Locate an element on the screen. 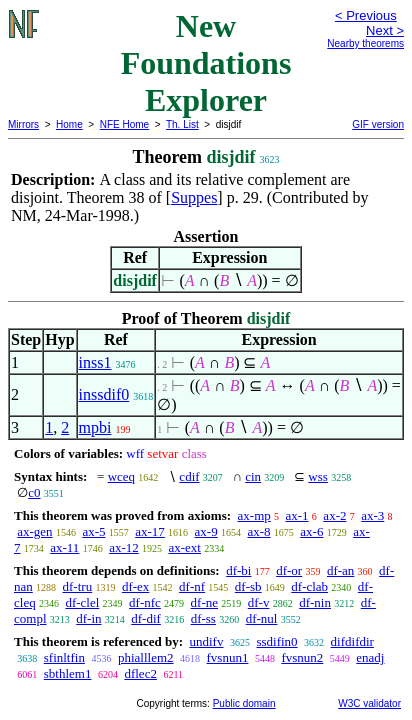  Nearby theorems is located at coordinates (365, 43).